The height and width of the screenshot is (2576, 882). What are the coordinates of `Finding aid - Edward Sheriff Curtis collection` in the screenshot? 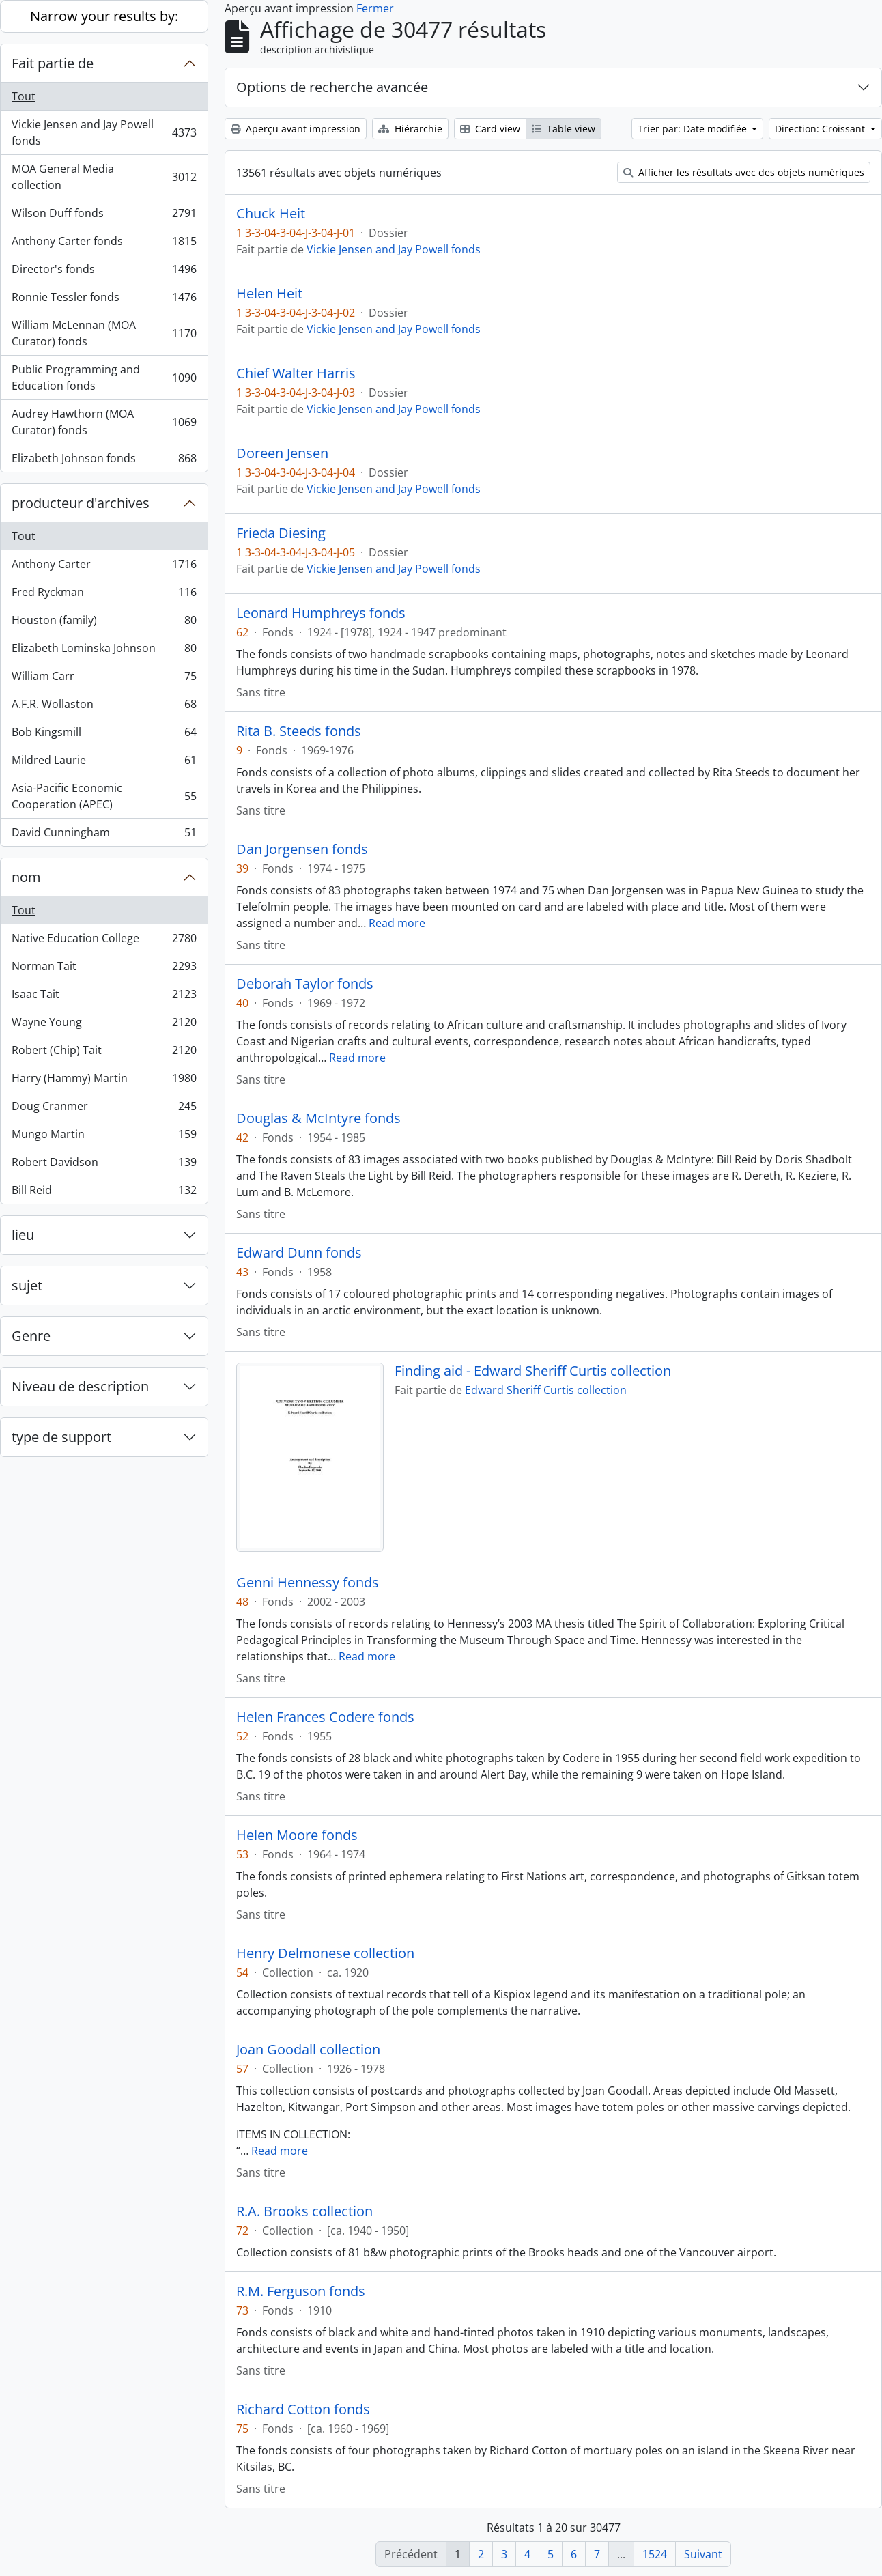 It's located at (533, 1371).